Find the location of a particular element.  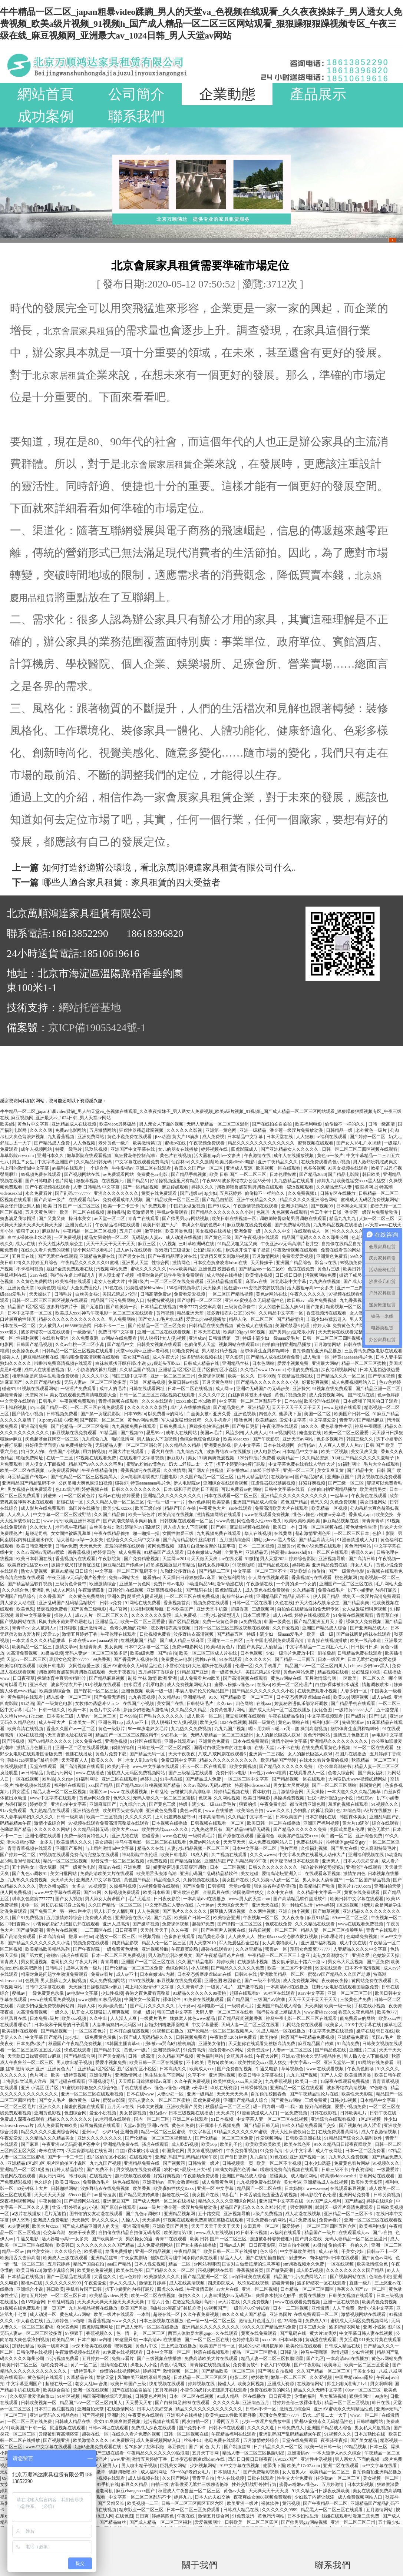

超碰在线观看97 is located at coordinates (217, 1949).